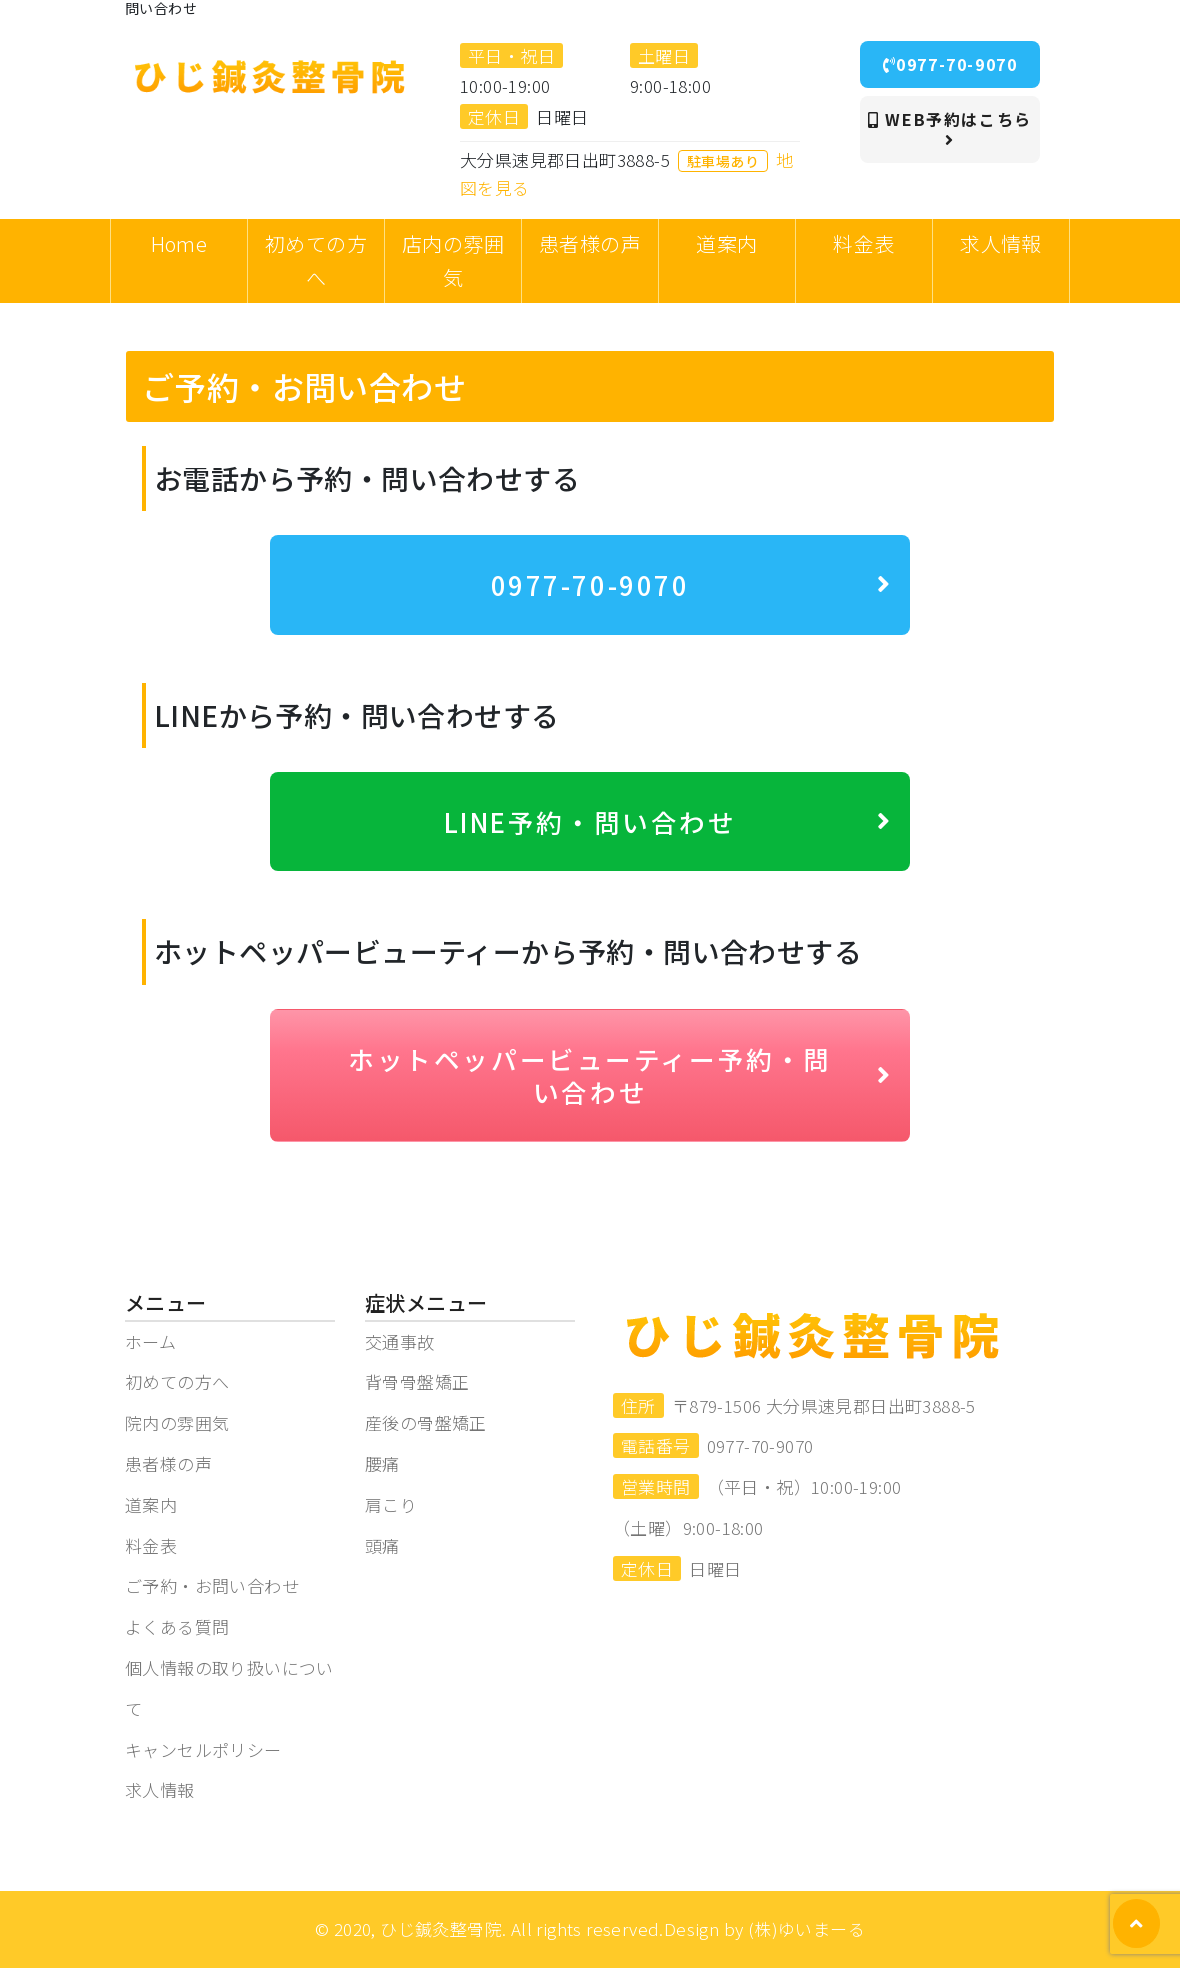 The image size is (1180, 1968). I want to click on 0977-70-9070, so click(950, 64).